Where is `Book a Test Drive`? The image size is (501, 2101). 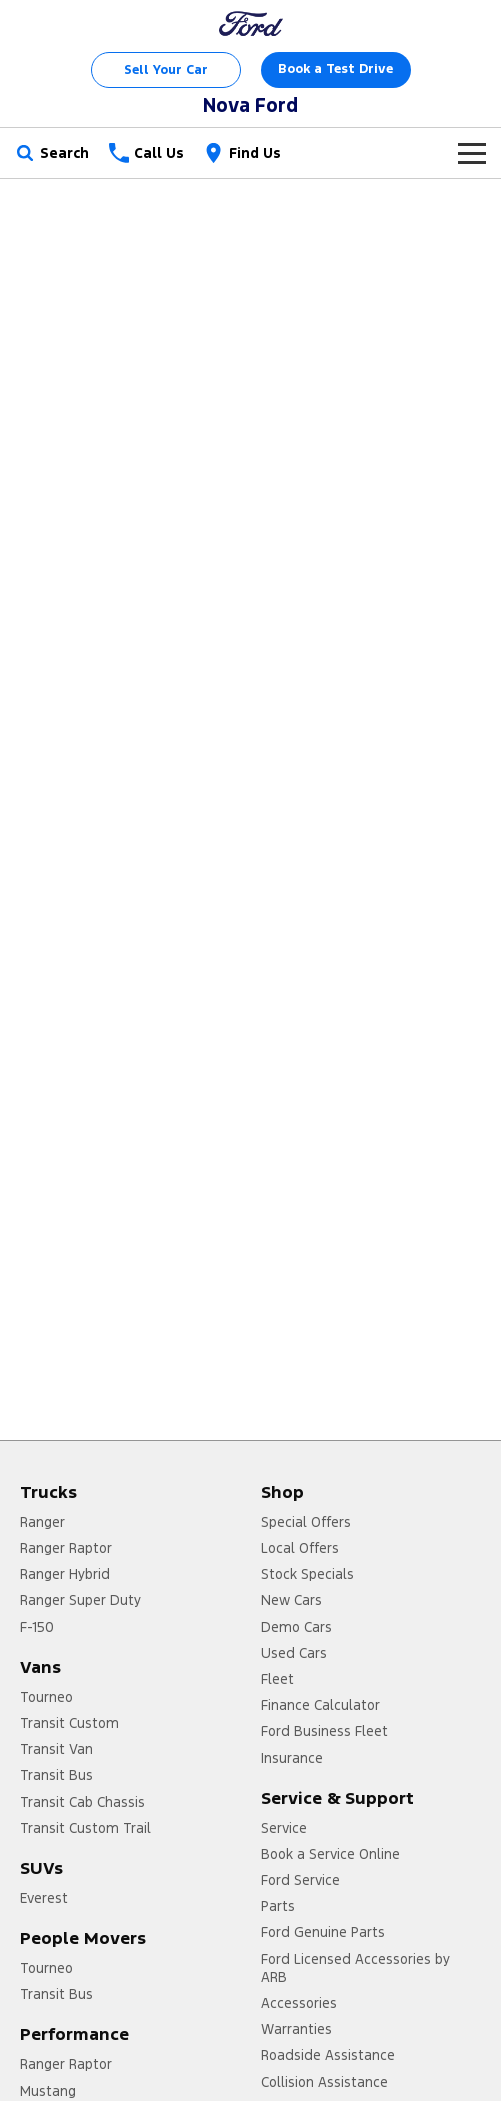
Book a Test Drive is located at coordinates (335, 69).